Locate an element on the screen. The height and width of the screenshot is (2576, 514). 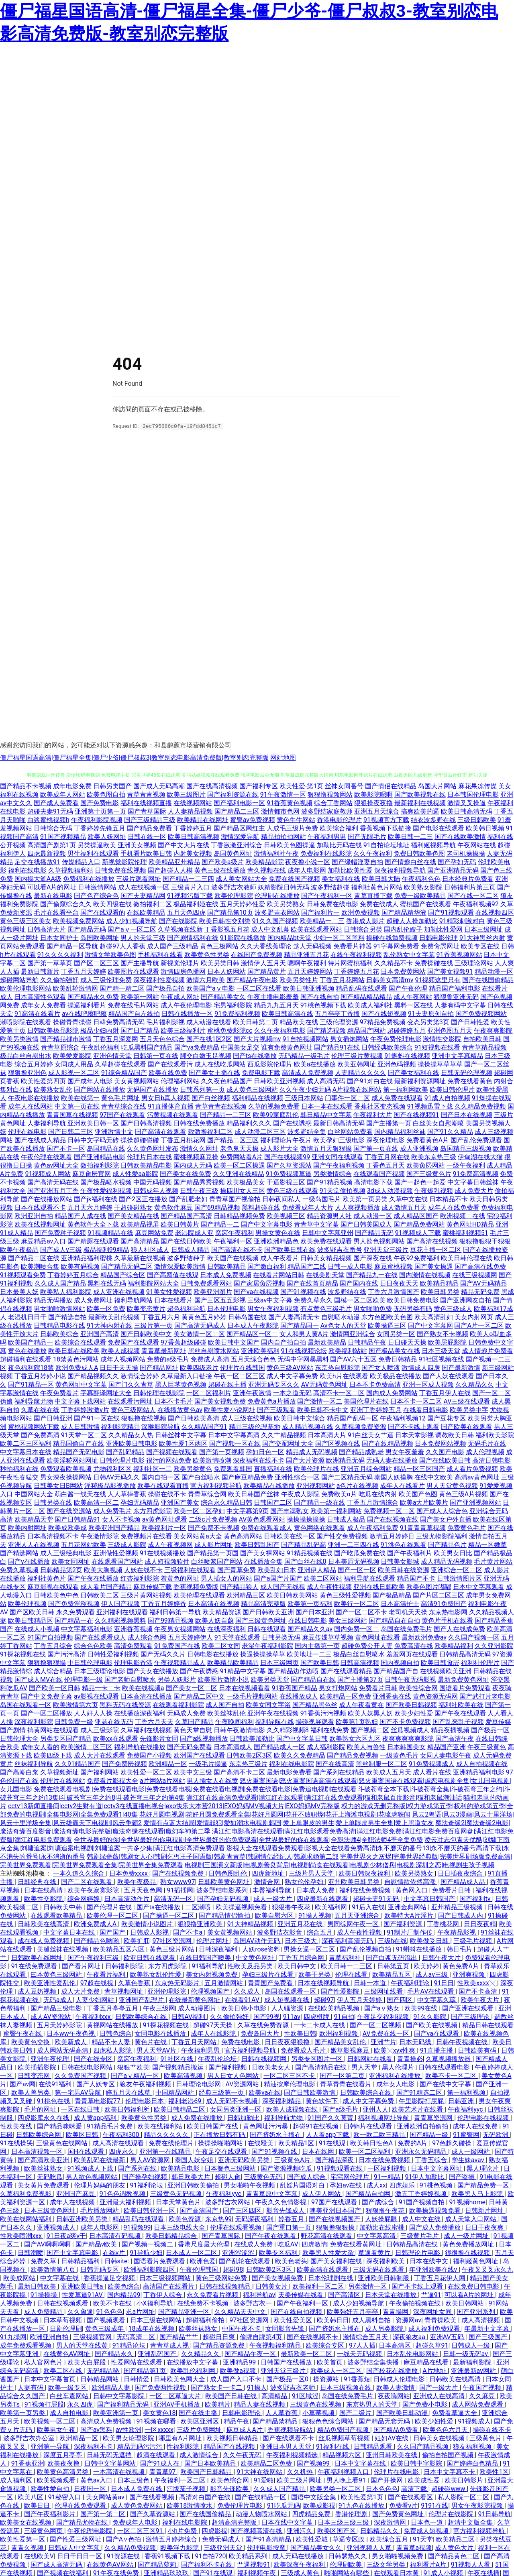
性欧美及品另类 is located at coordinates (251, 1966).